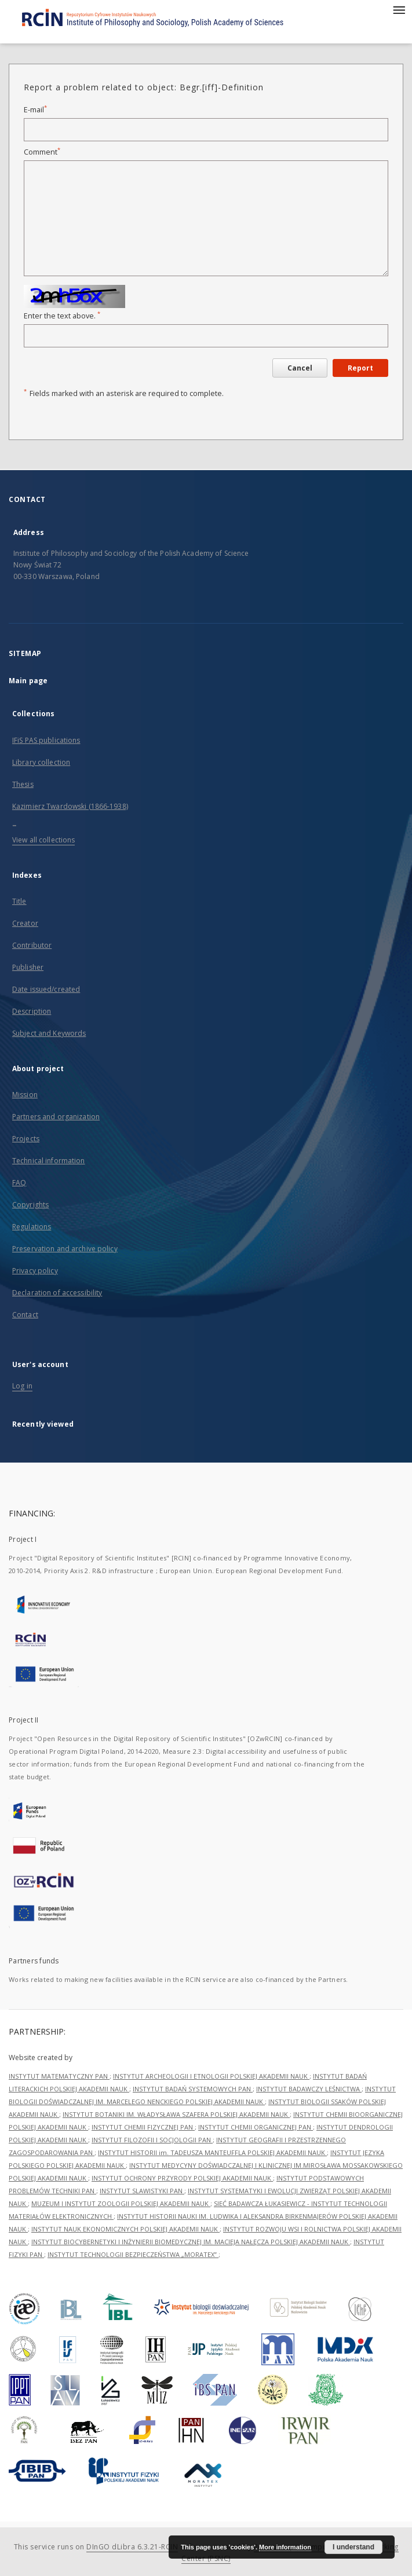  I want to click on INSTYTUT ARCHEOLOGII I ETNOLOGII POLSKIEJ AKADEMII NAUK, so click(211, 2076).